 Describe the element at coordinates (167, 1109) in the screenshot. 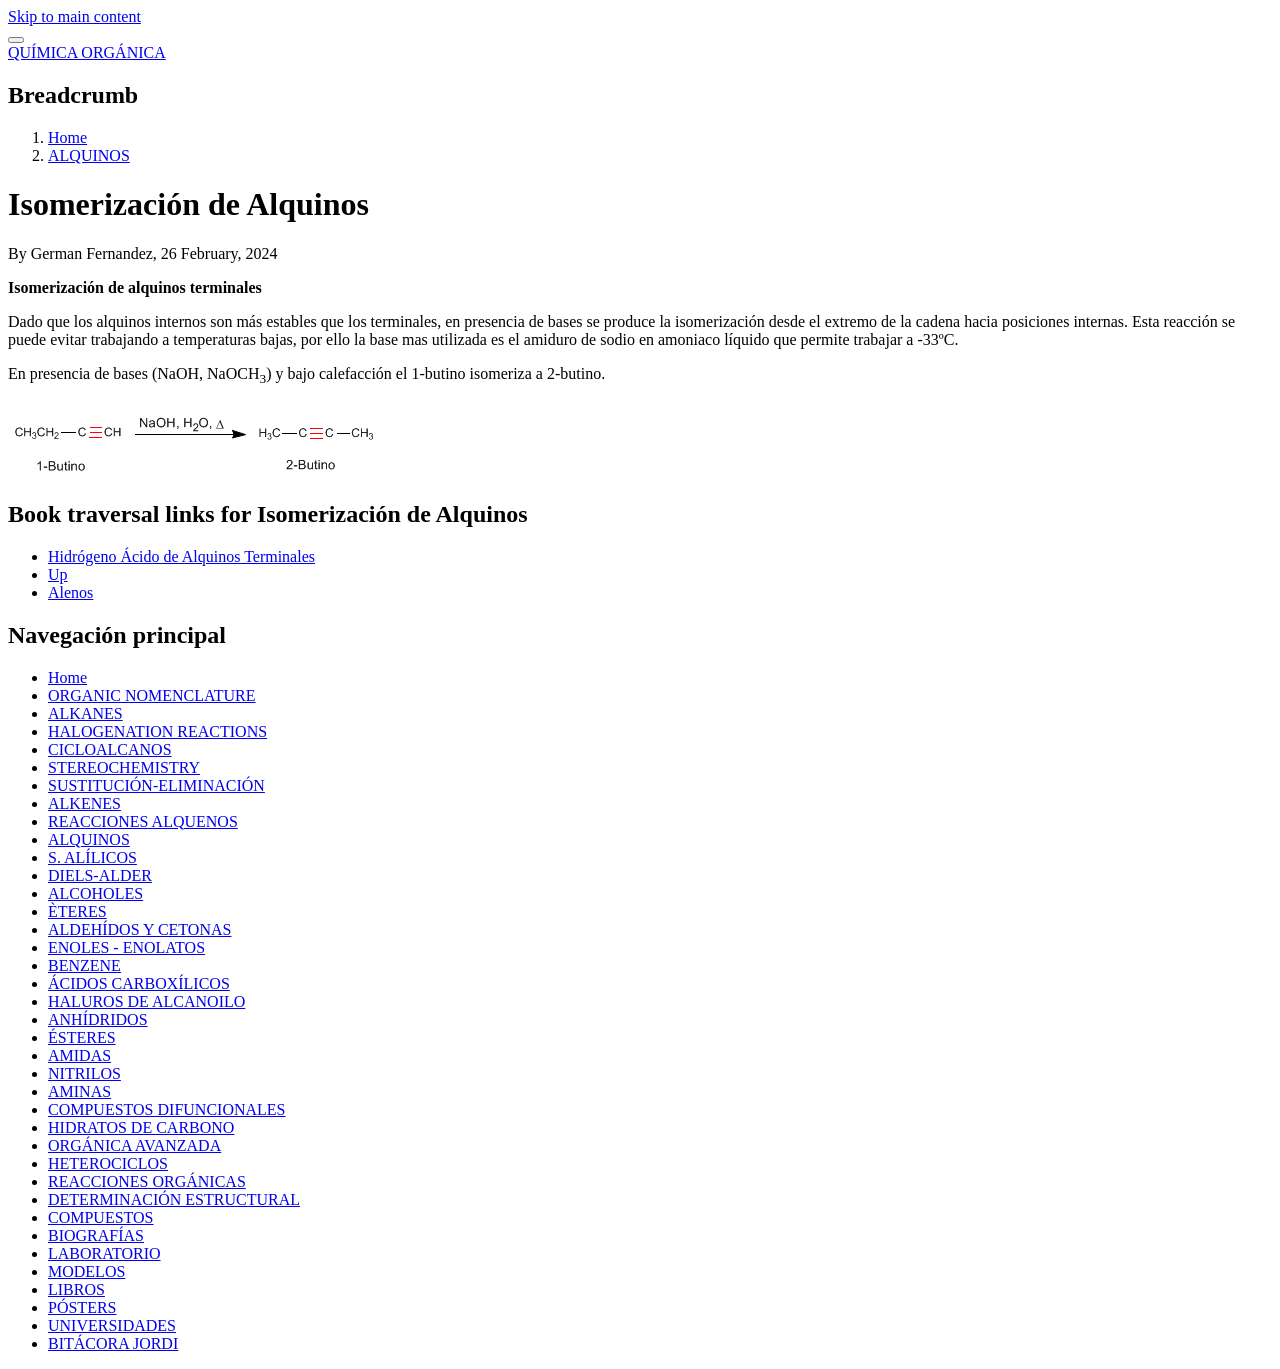

I see `COMPUESTOS DIFUNCIONALES` at that location.